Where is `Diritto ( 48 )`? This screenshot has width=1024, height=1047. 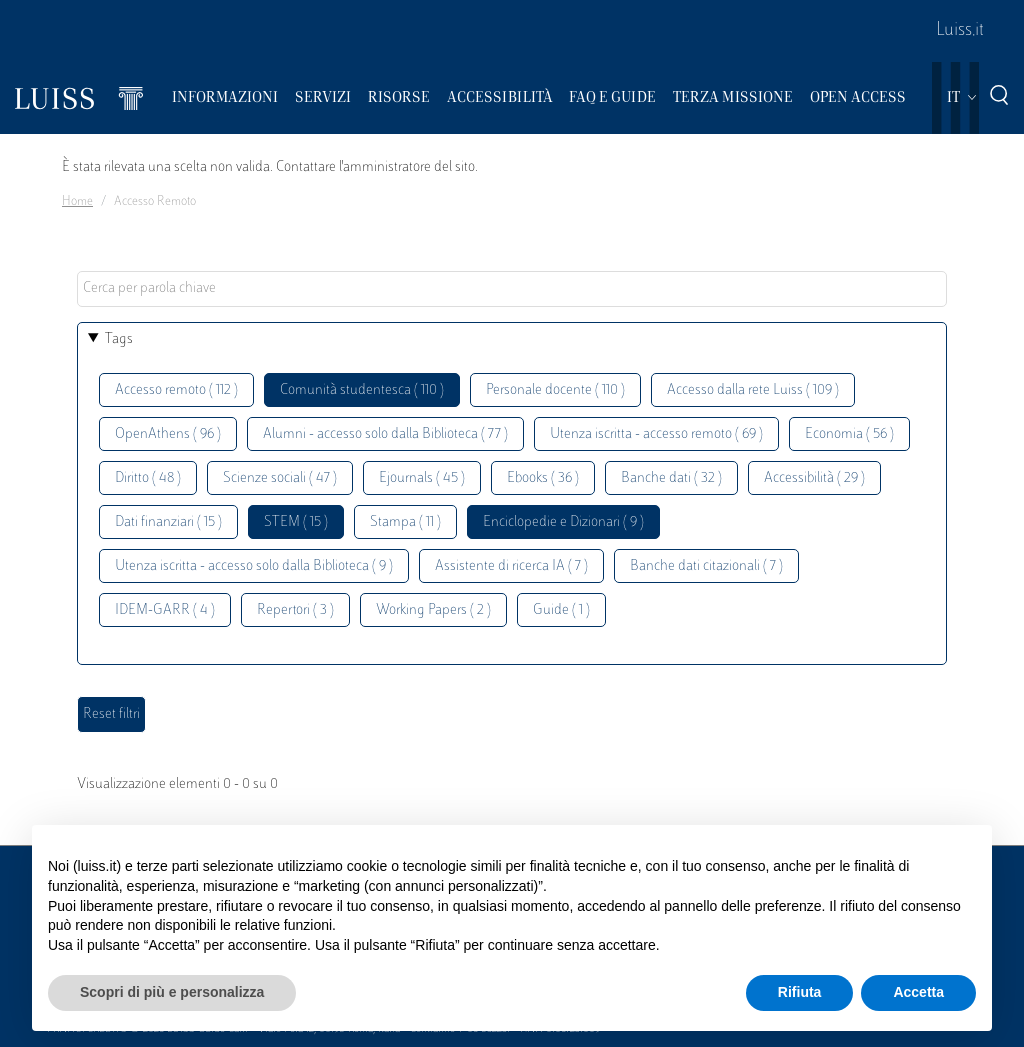 Diritto ( 48 ) is located at coordinates (148, 478).